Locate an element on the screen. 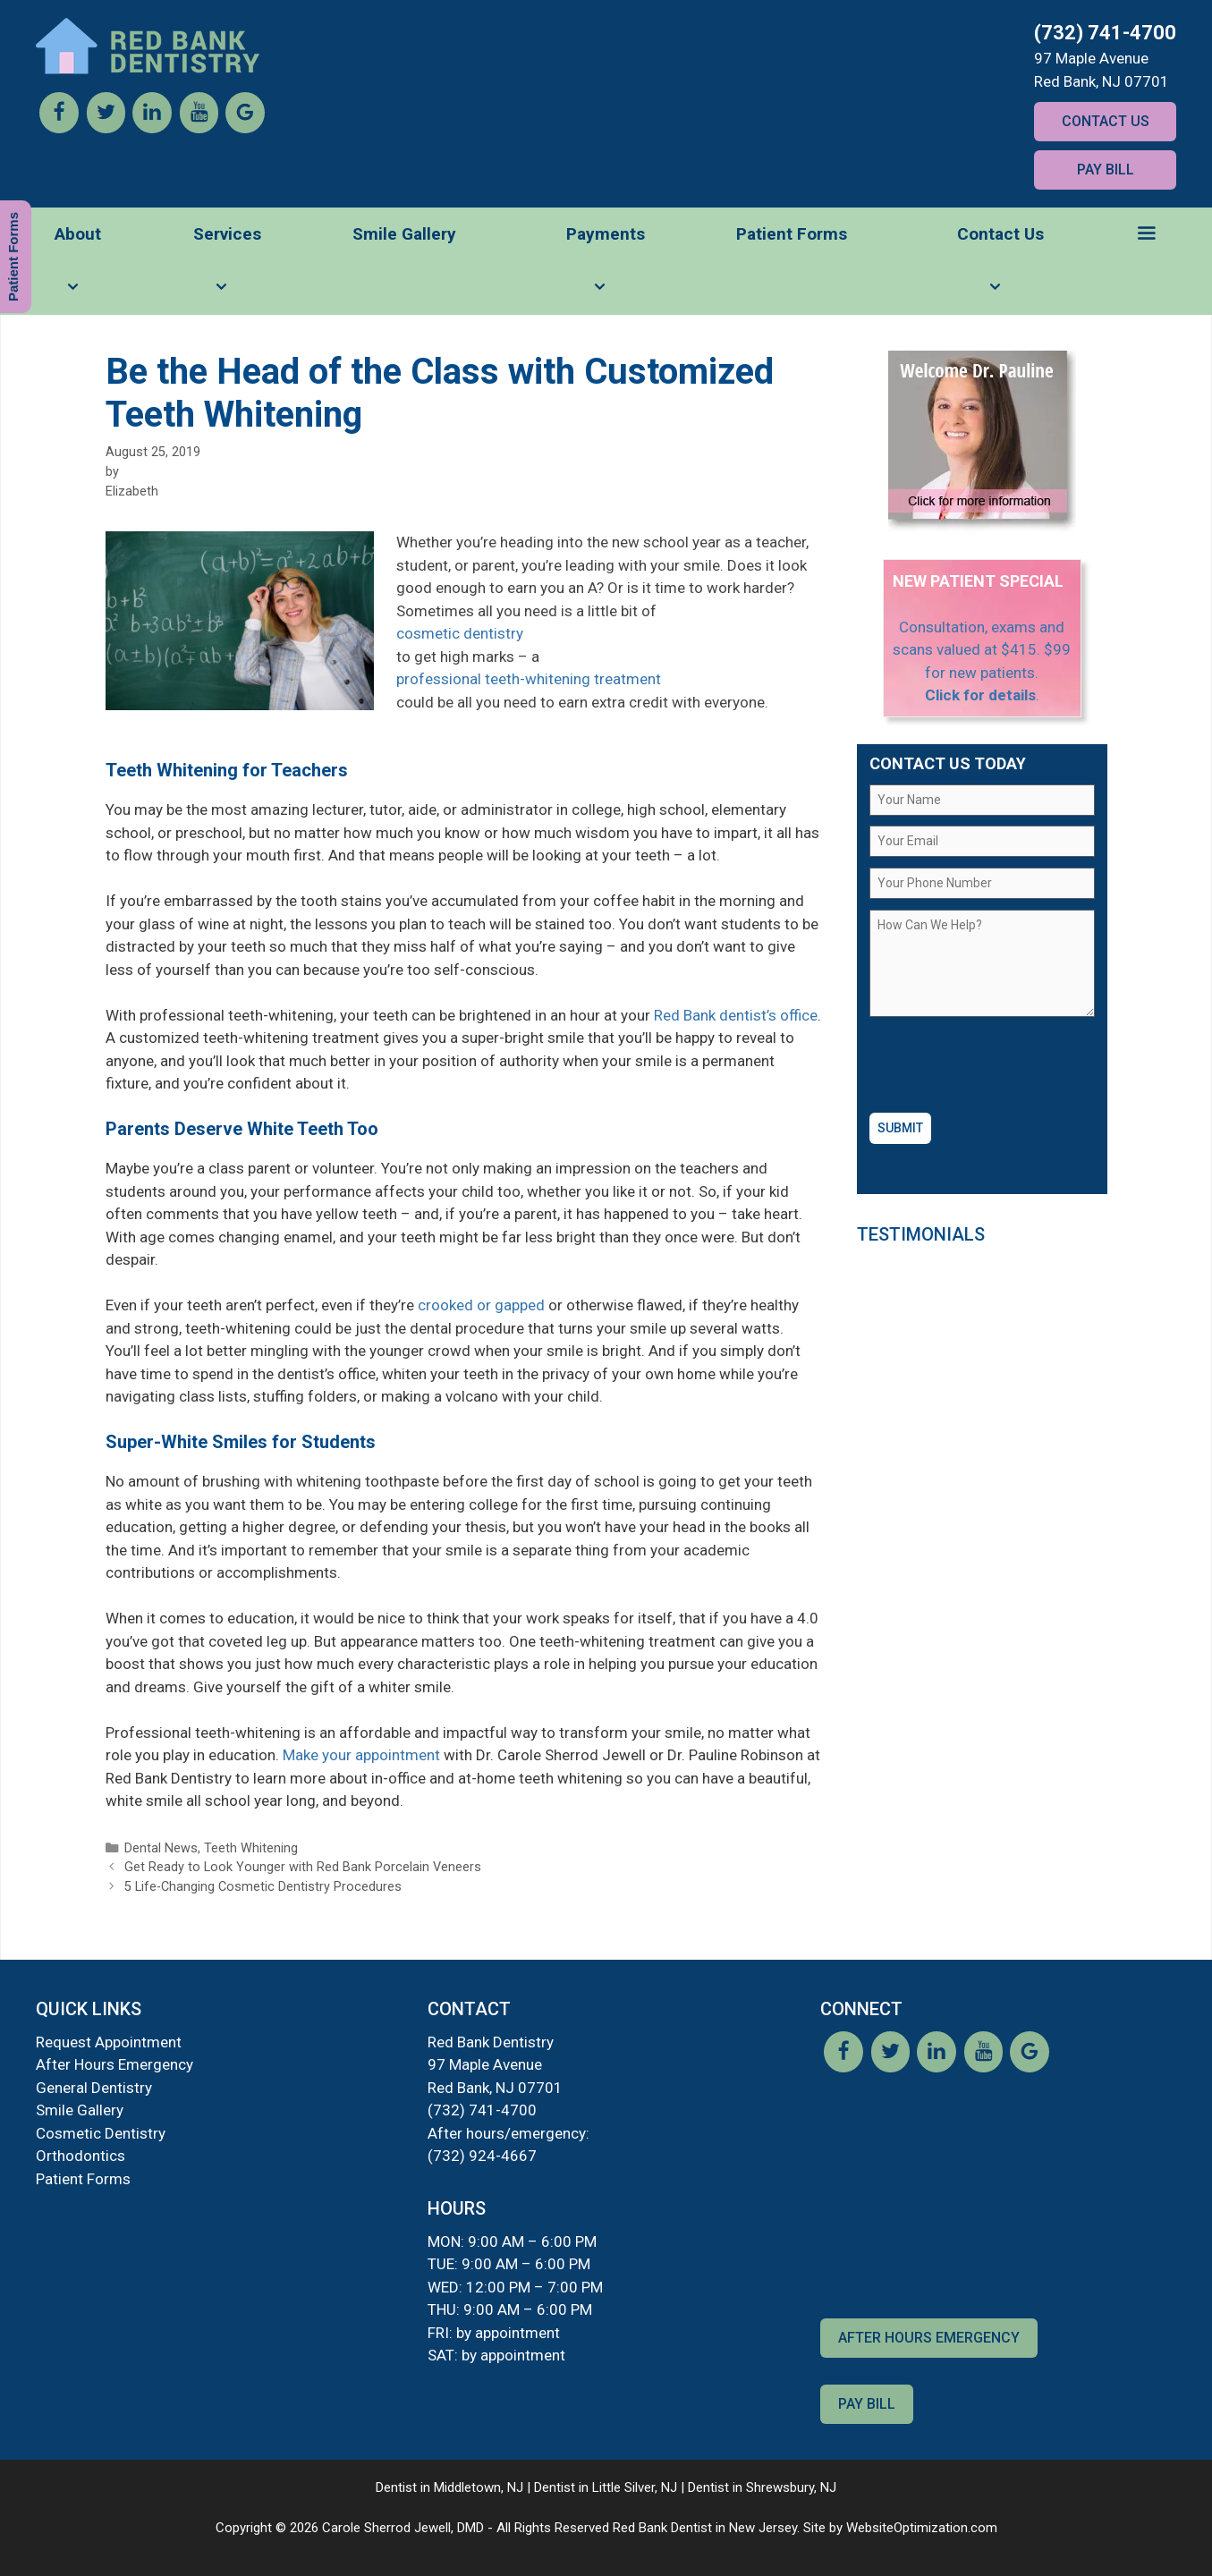 Image resolution: width=1212 pixels, height=2576 pixels. Contact Us is located at coordinates (1105, 121).